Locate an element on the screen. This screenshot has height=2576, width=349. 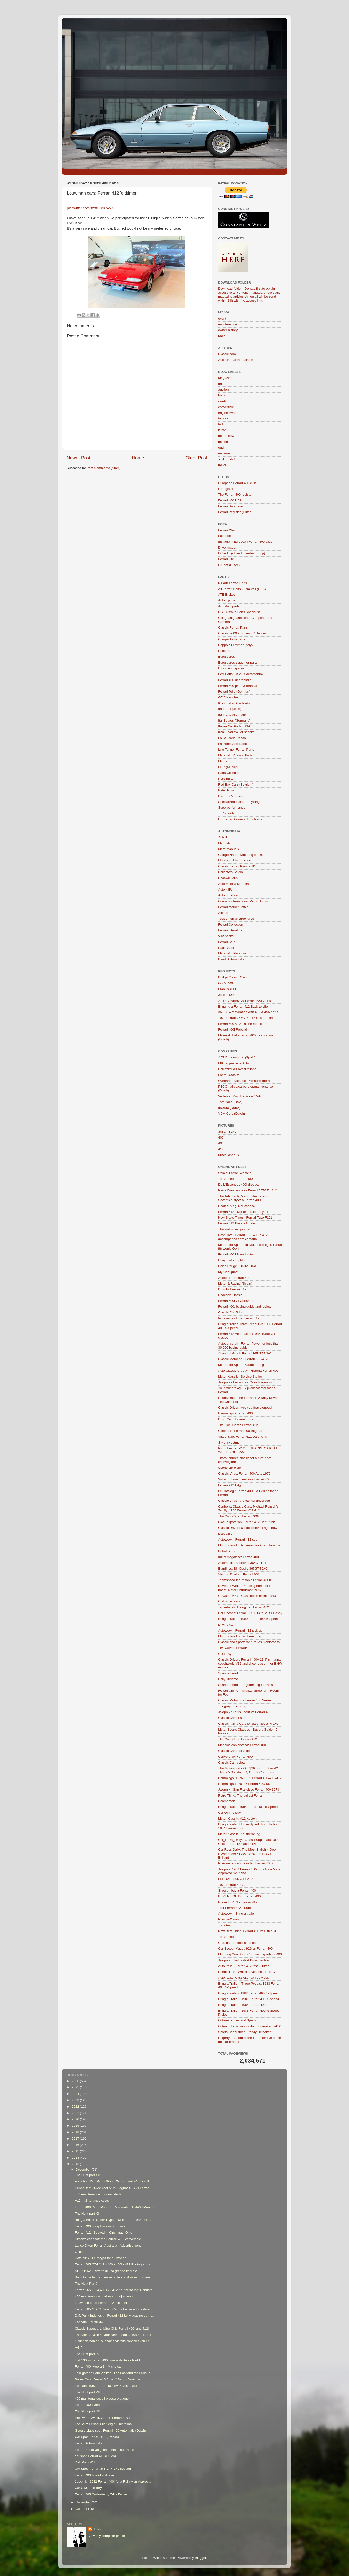
Home is located at coordinates (138, 457).